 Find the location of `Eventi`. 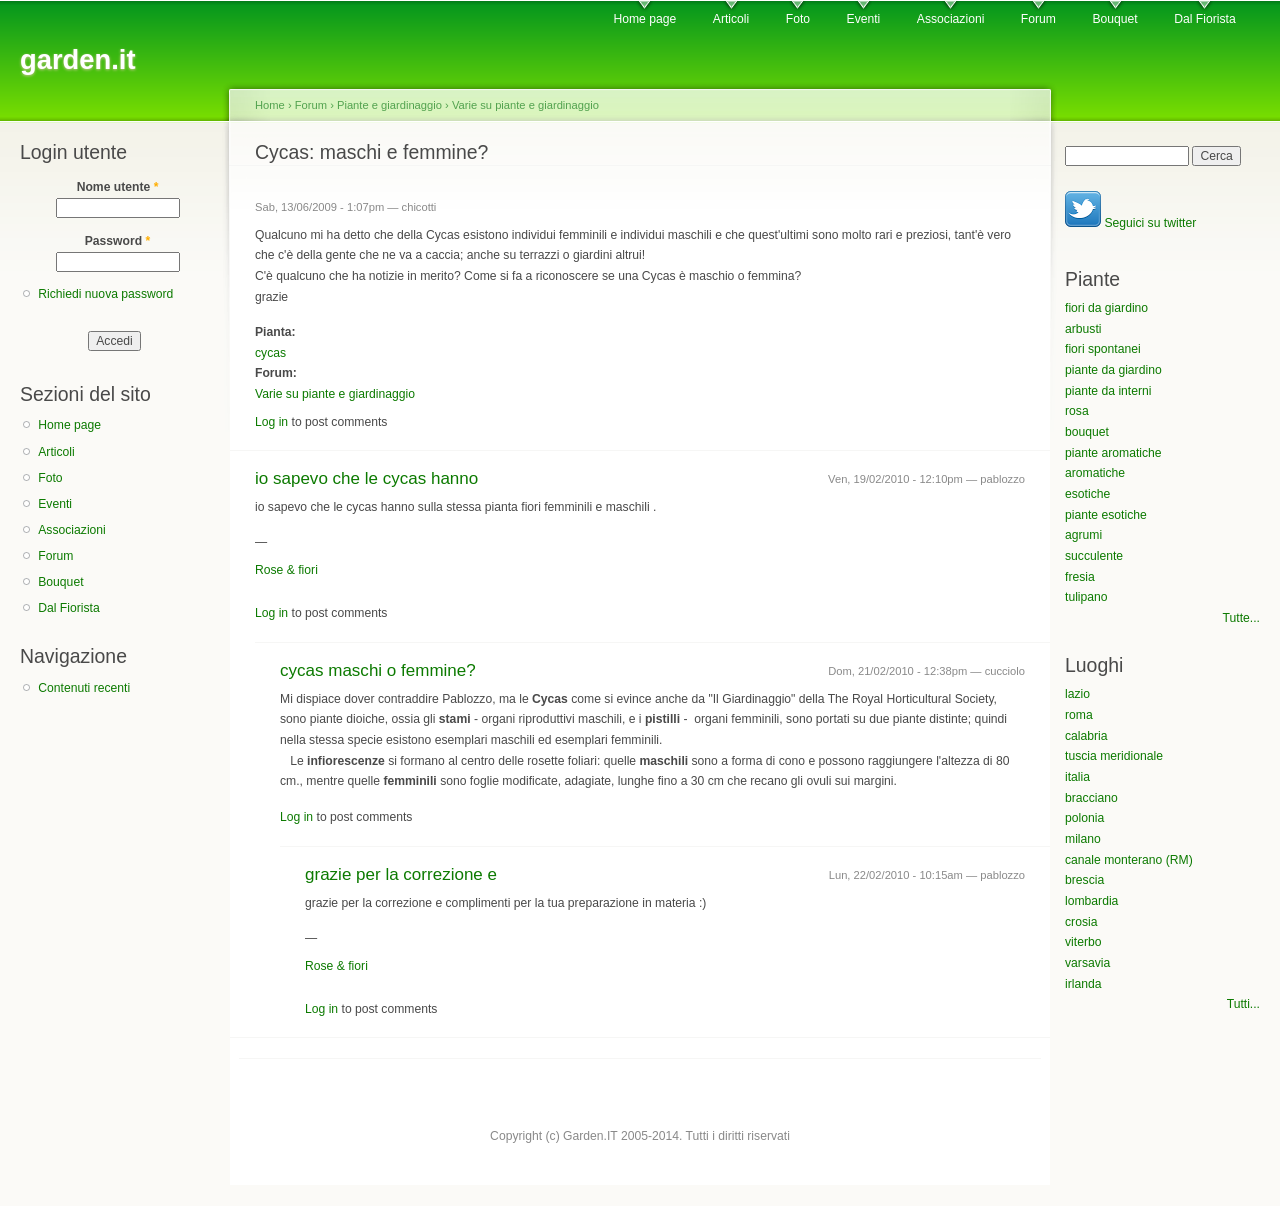

Eventi is located at coordinates (864, 19).